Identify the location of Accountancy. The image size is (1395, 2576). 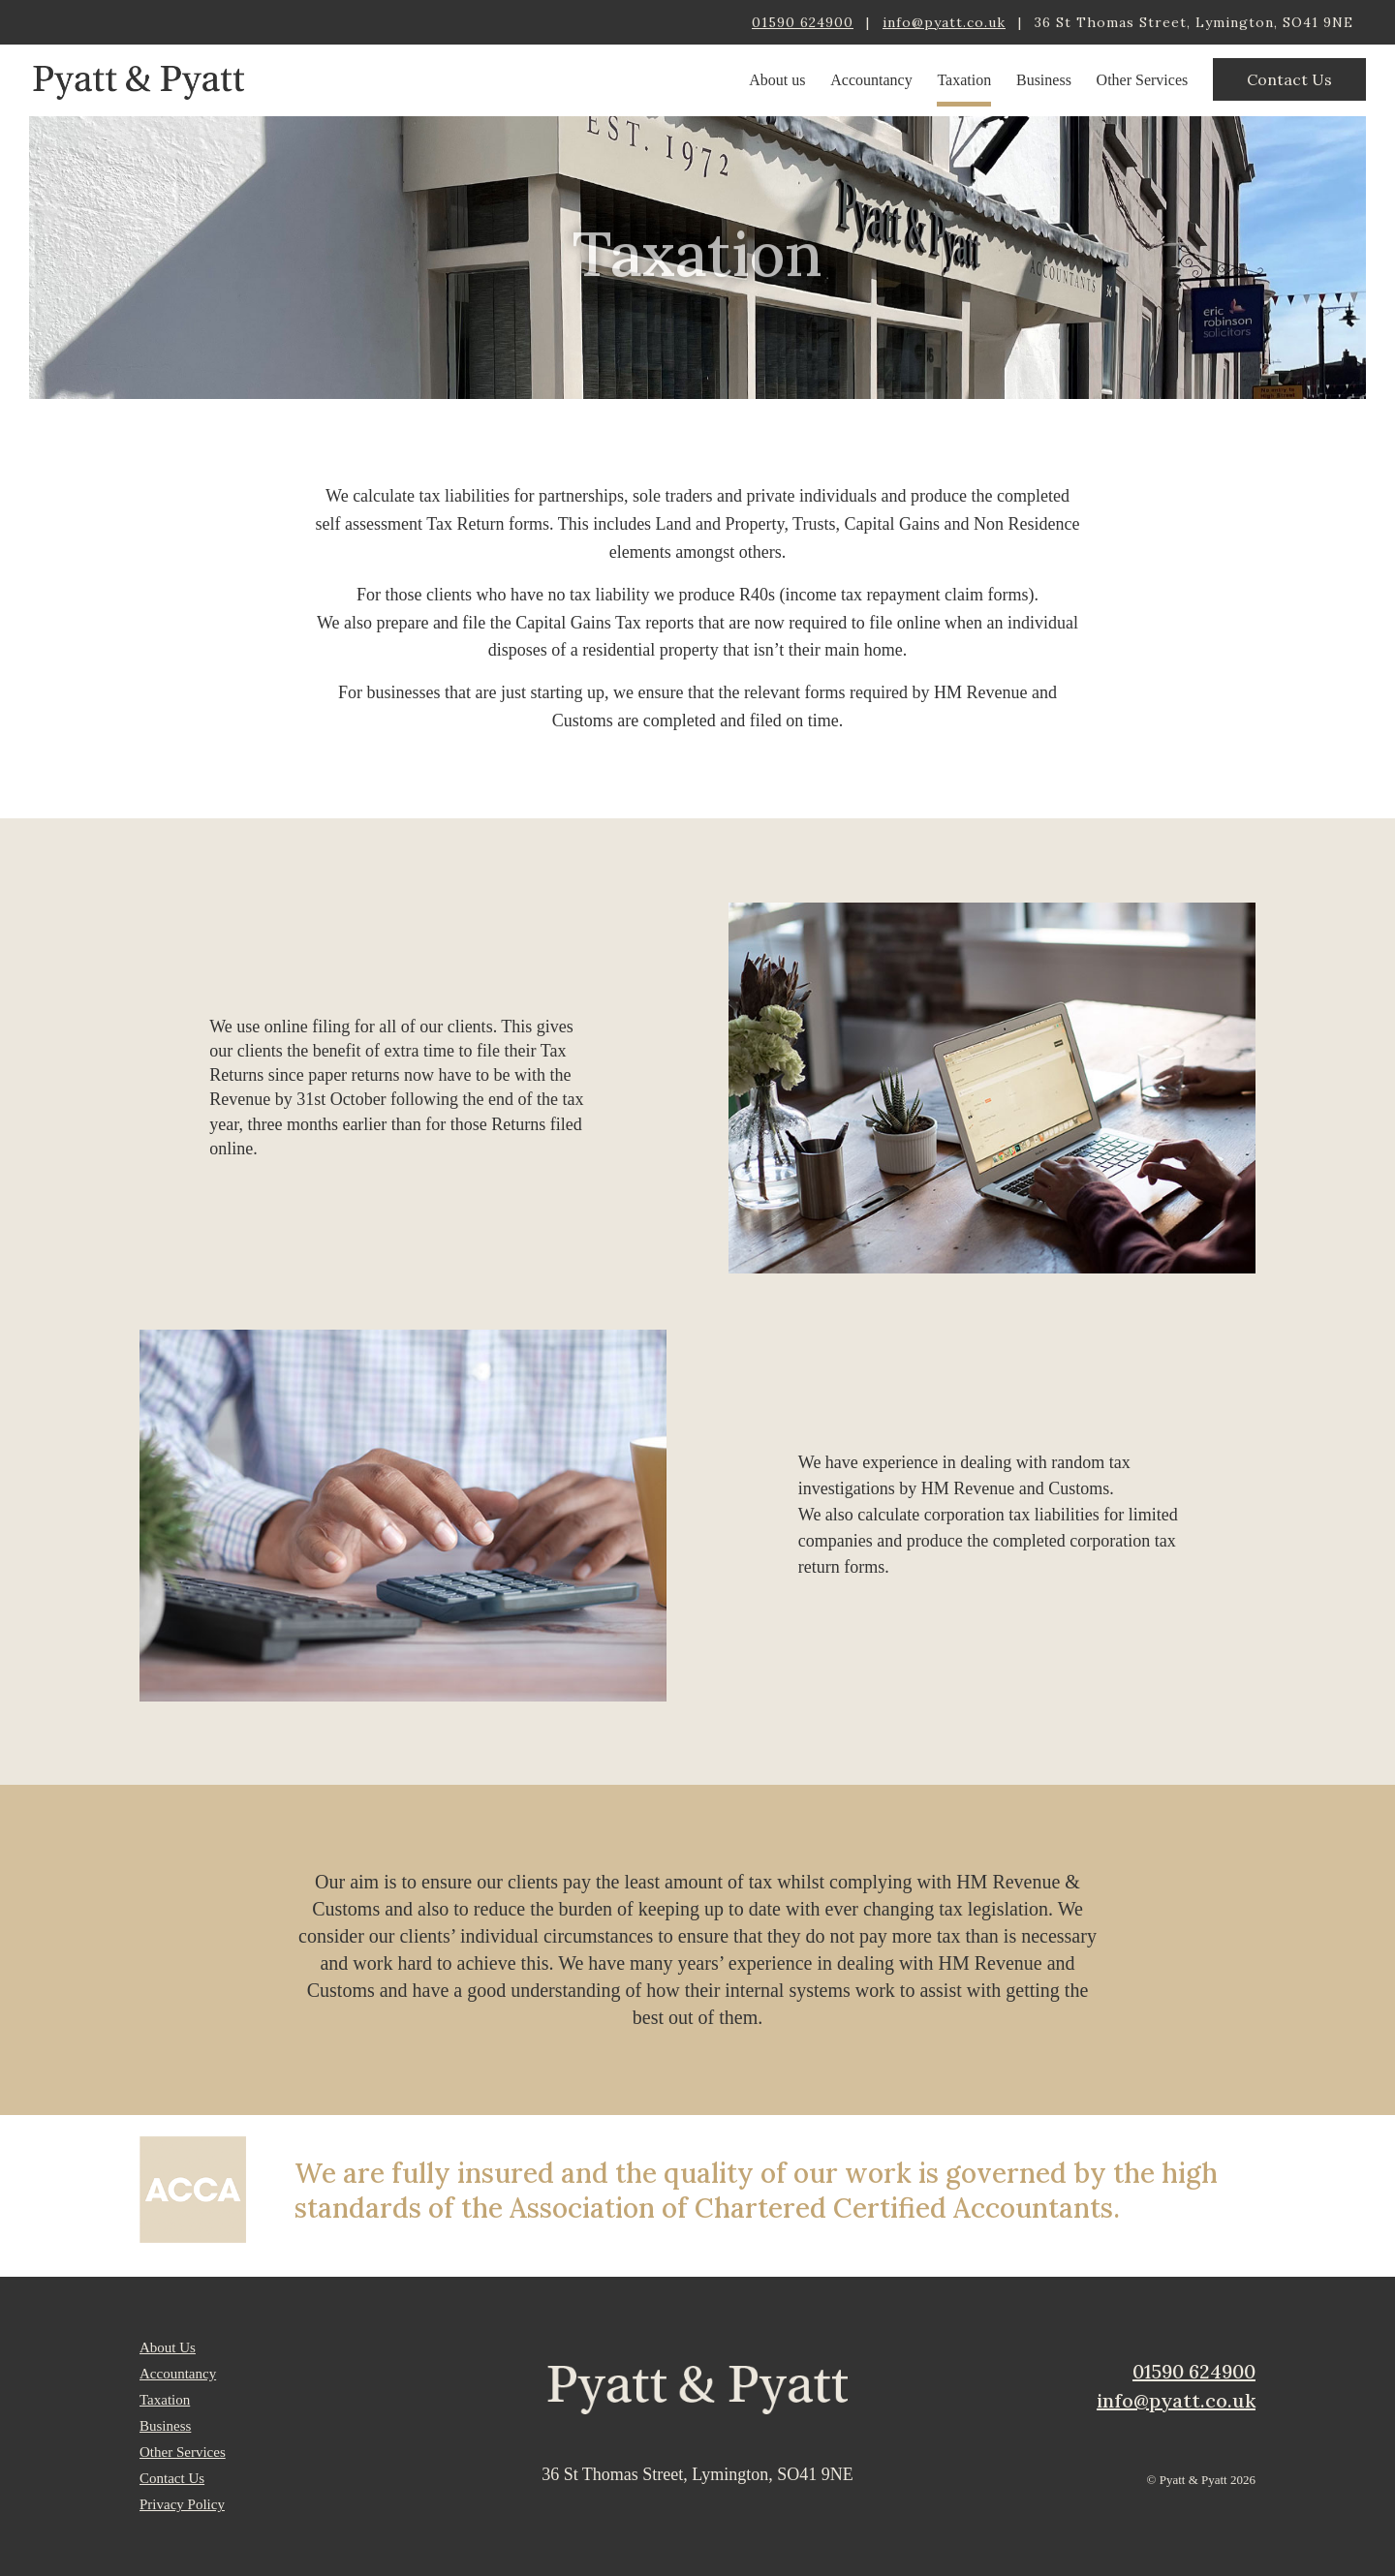
(871, 80).